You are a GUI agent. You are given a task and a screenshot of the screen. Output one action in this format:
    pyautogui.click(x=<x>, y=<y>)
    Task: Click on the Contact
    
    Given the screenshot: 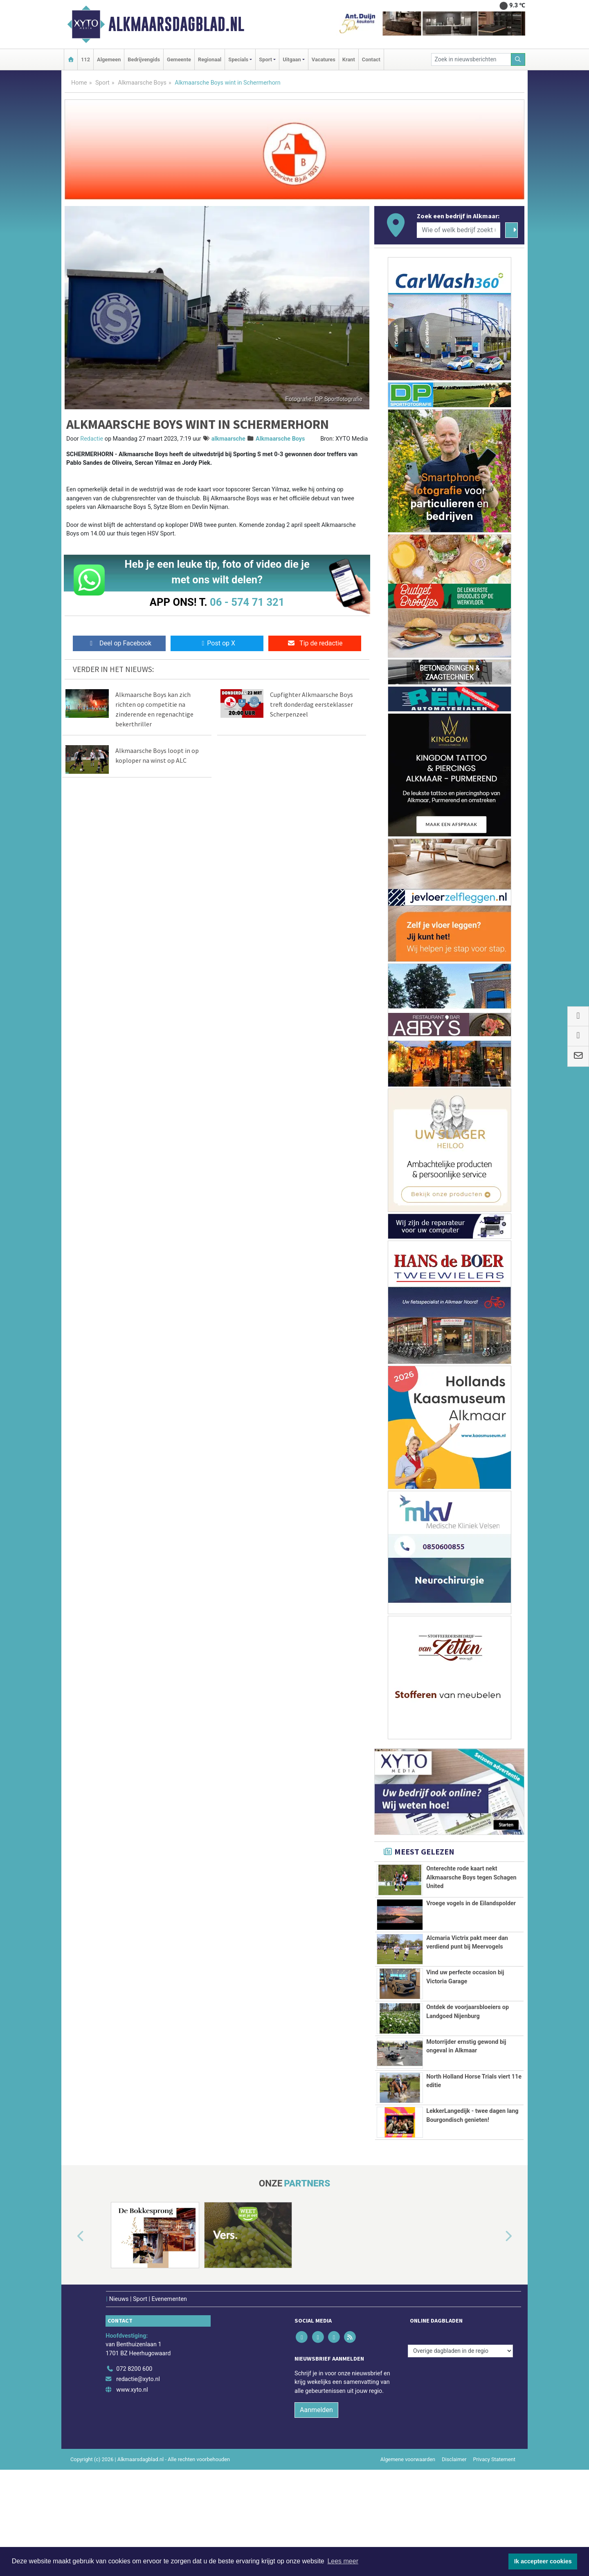 What is the action you would take?
    pyautogui.click(x=371, y=59)
    